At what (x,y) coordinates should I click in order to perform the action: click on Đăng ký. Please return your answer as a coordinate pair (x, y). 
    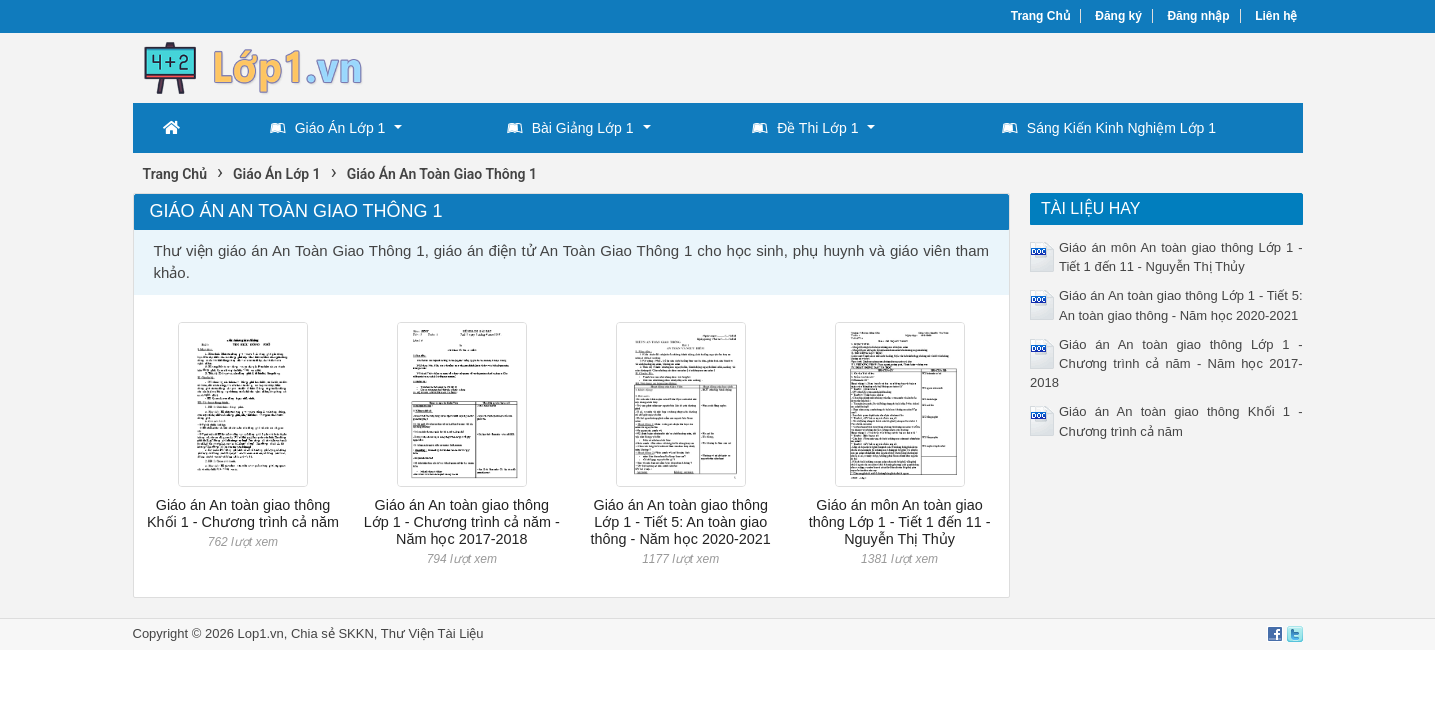
    Looking at the image, I should click on (1118, 16).